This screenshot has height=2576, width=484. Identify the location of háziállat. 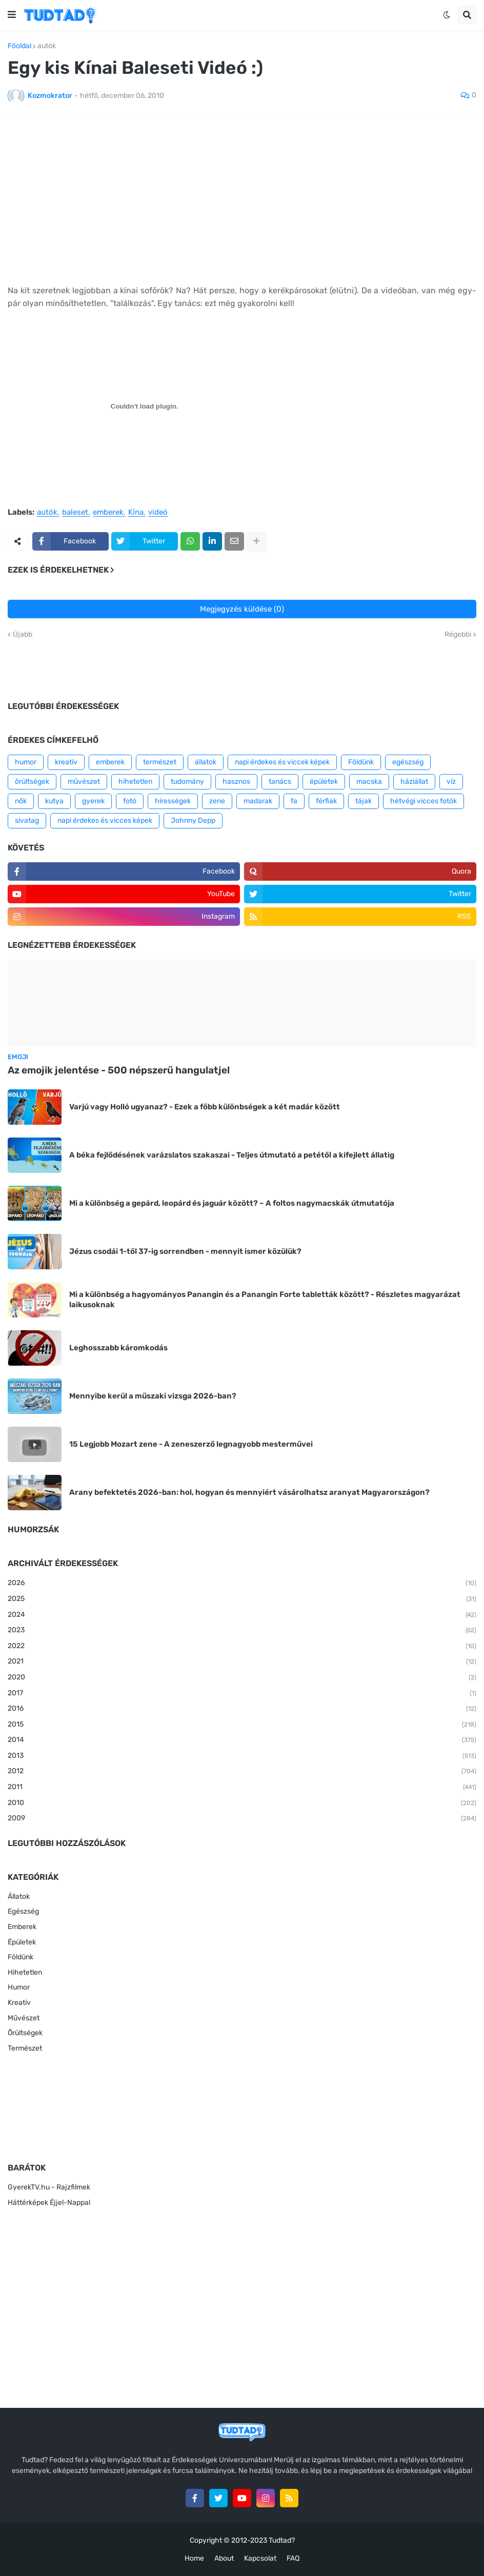
(414, 781).